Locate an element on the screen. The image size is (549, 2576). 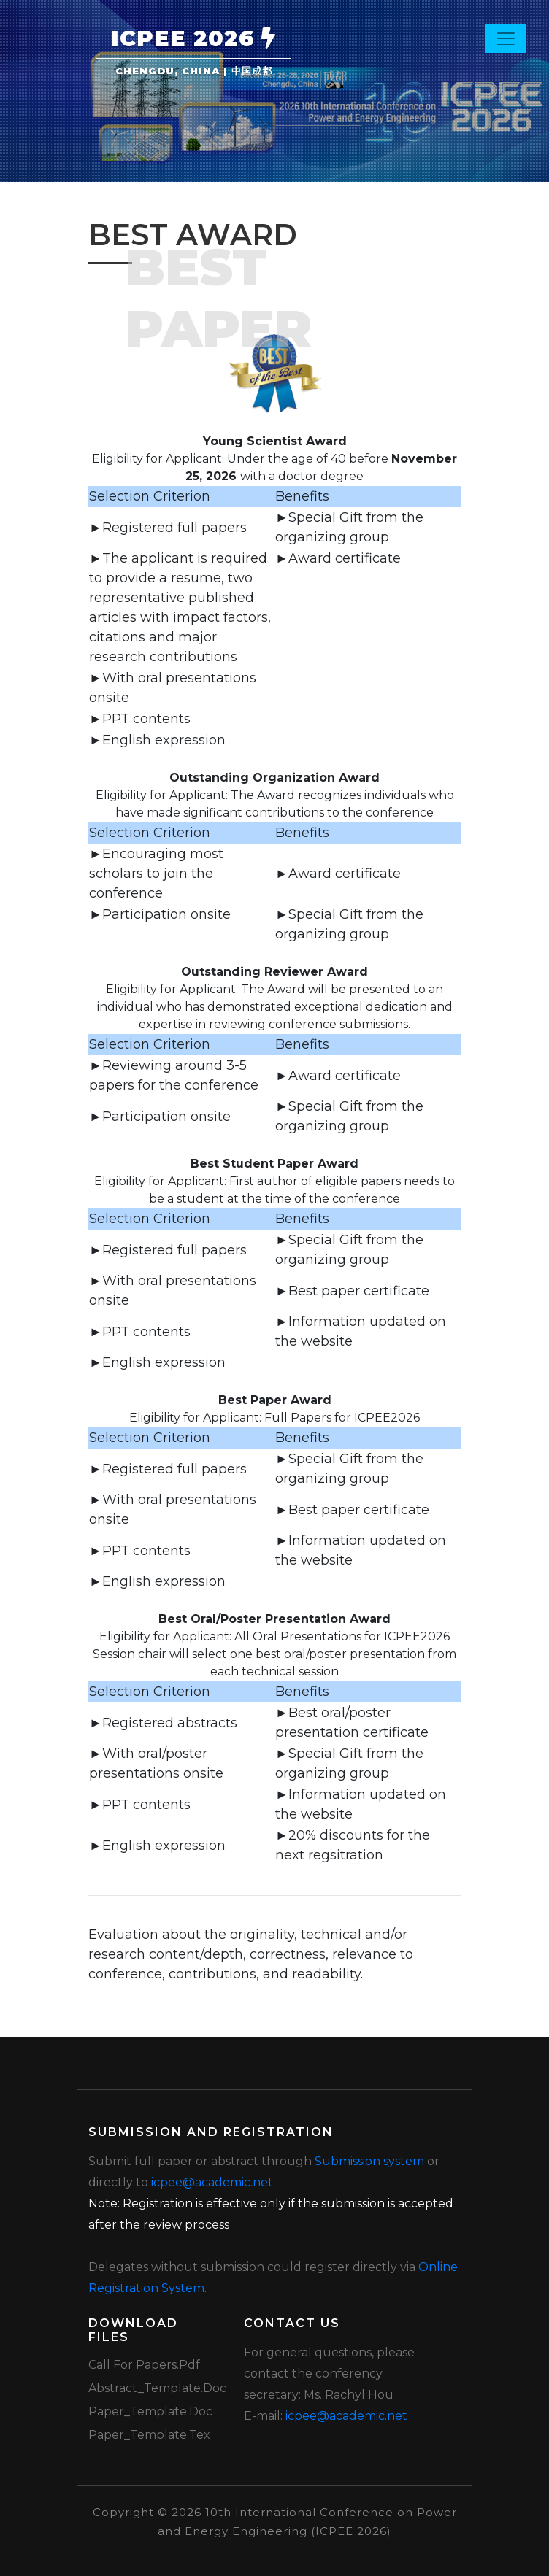
Call for Papers.pdf is located at coordinates (144, 2365).